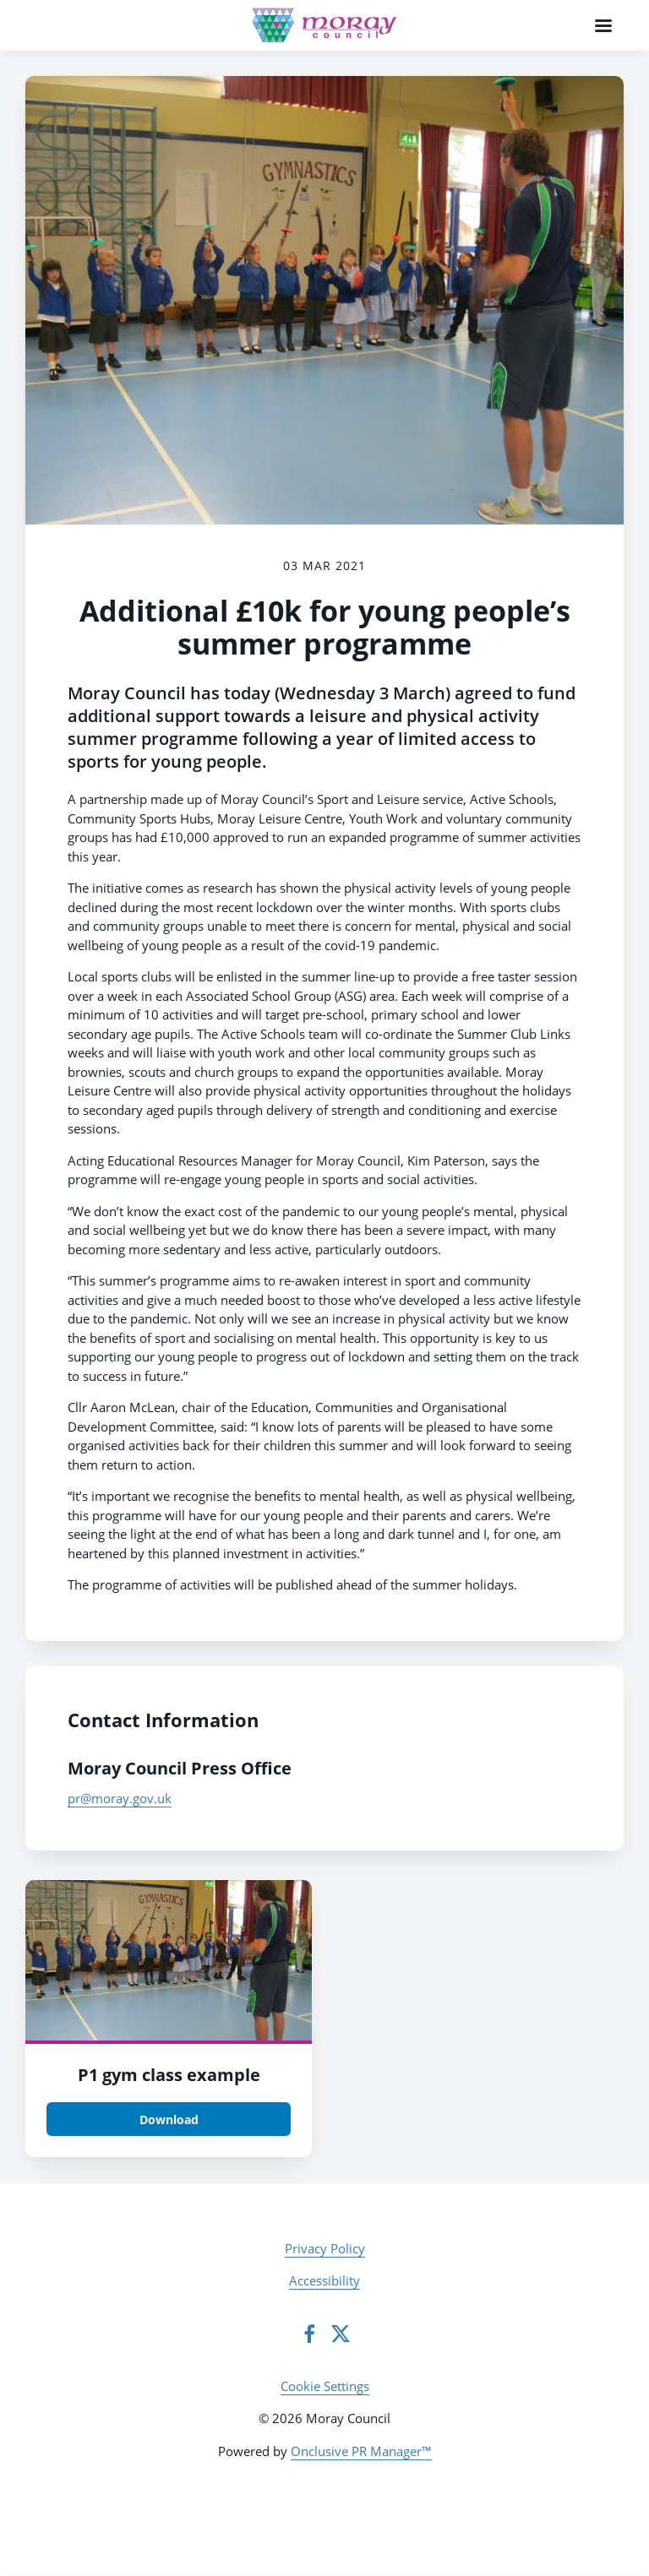  What do you see at coordinates (340, 2333) in the screenshot?
I see `[Twitter]` at bounding box center [340, 2333].